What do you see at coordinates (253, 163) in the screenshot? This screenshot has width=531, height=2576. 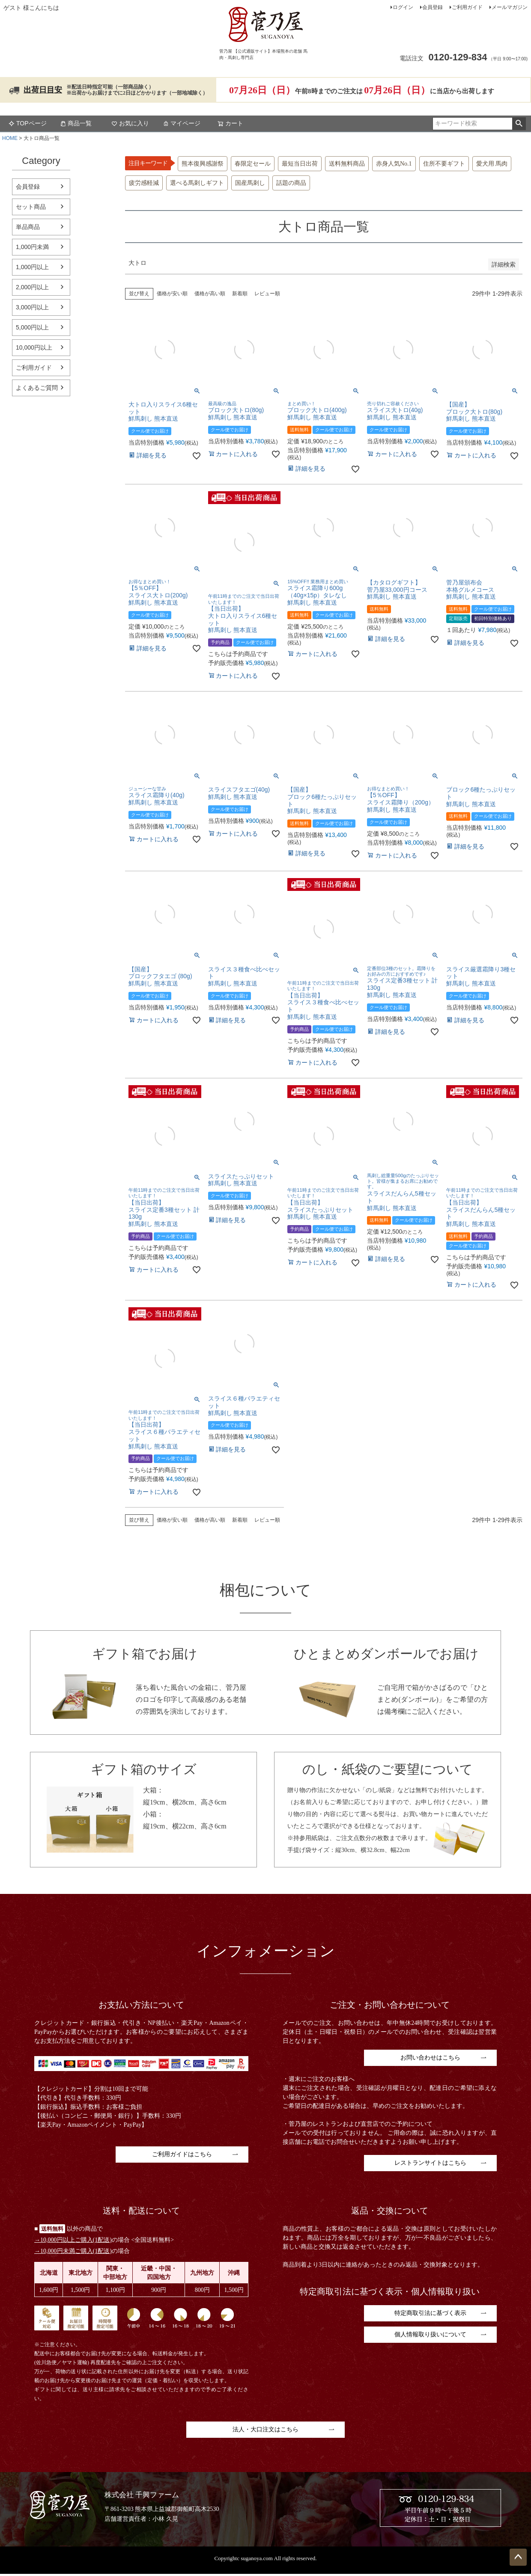 I see `春限定セール` at bounding box center [253, 163].